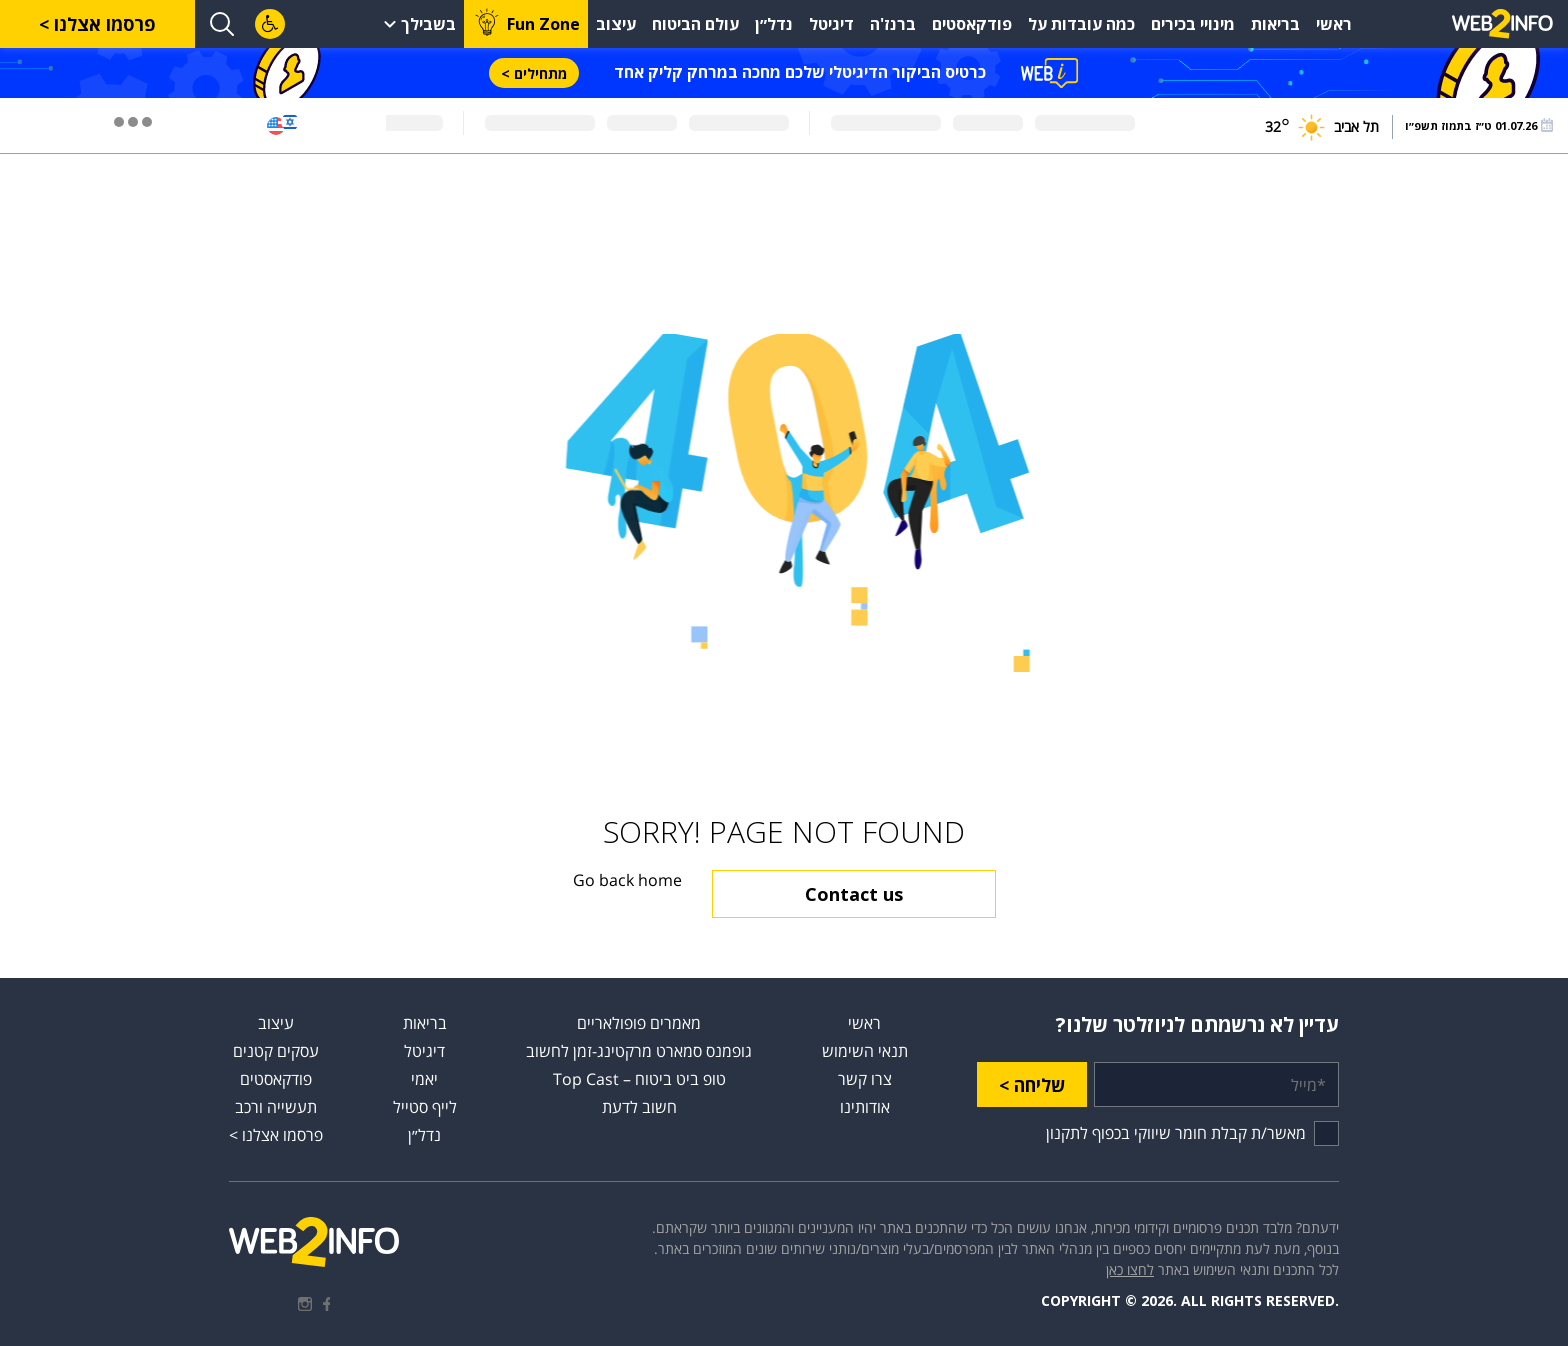 The image size is (1568, 1346). I want to click on [לחץ "ALT+A" בכדי לפתוח \ לסגור את תפריט הנגישות], so click(270, 24).